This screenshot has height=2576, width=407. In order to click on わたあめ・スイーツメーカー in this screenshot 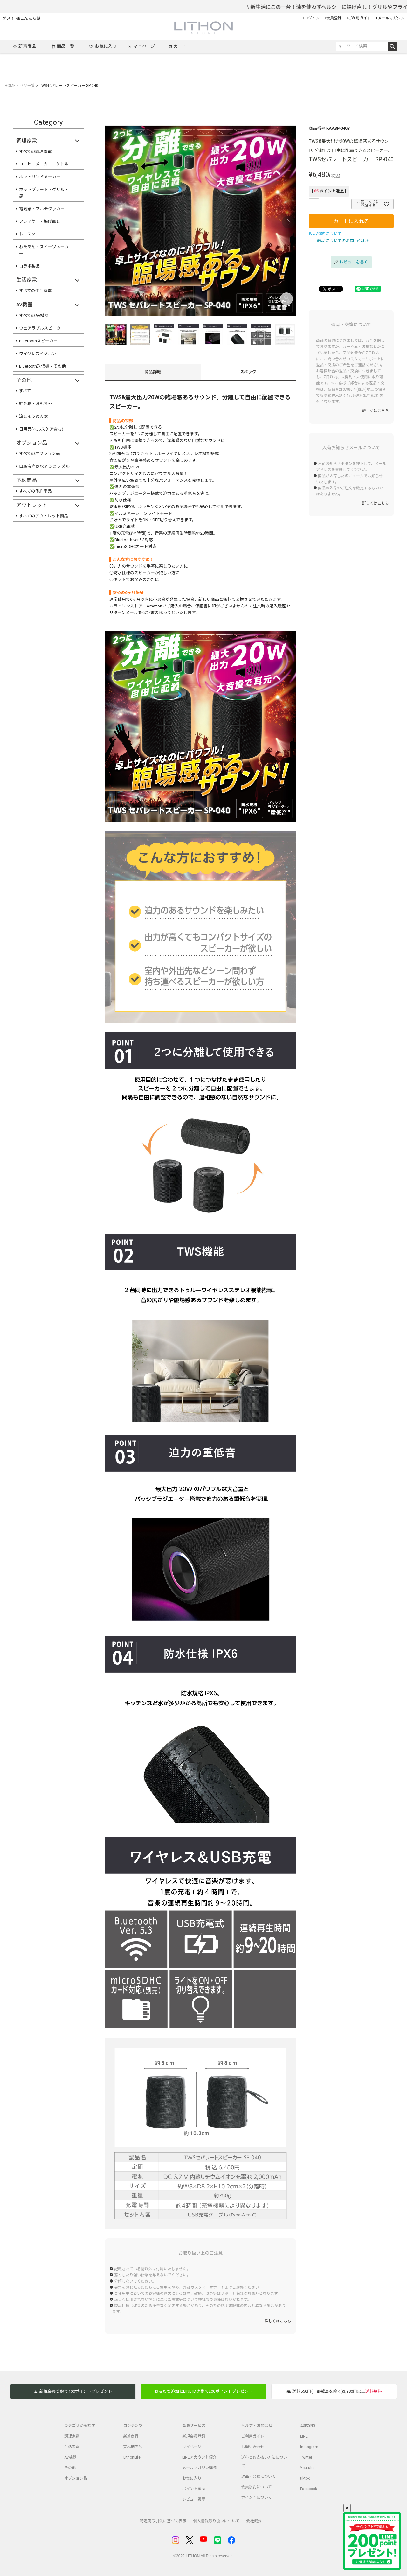, I will do `click(44, 250)`.